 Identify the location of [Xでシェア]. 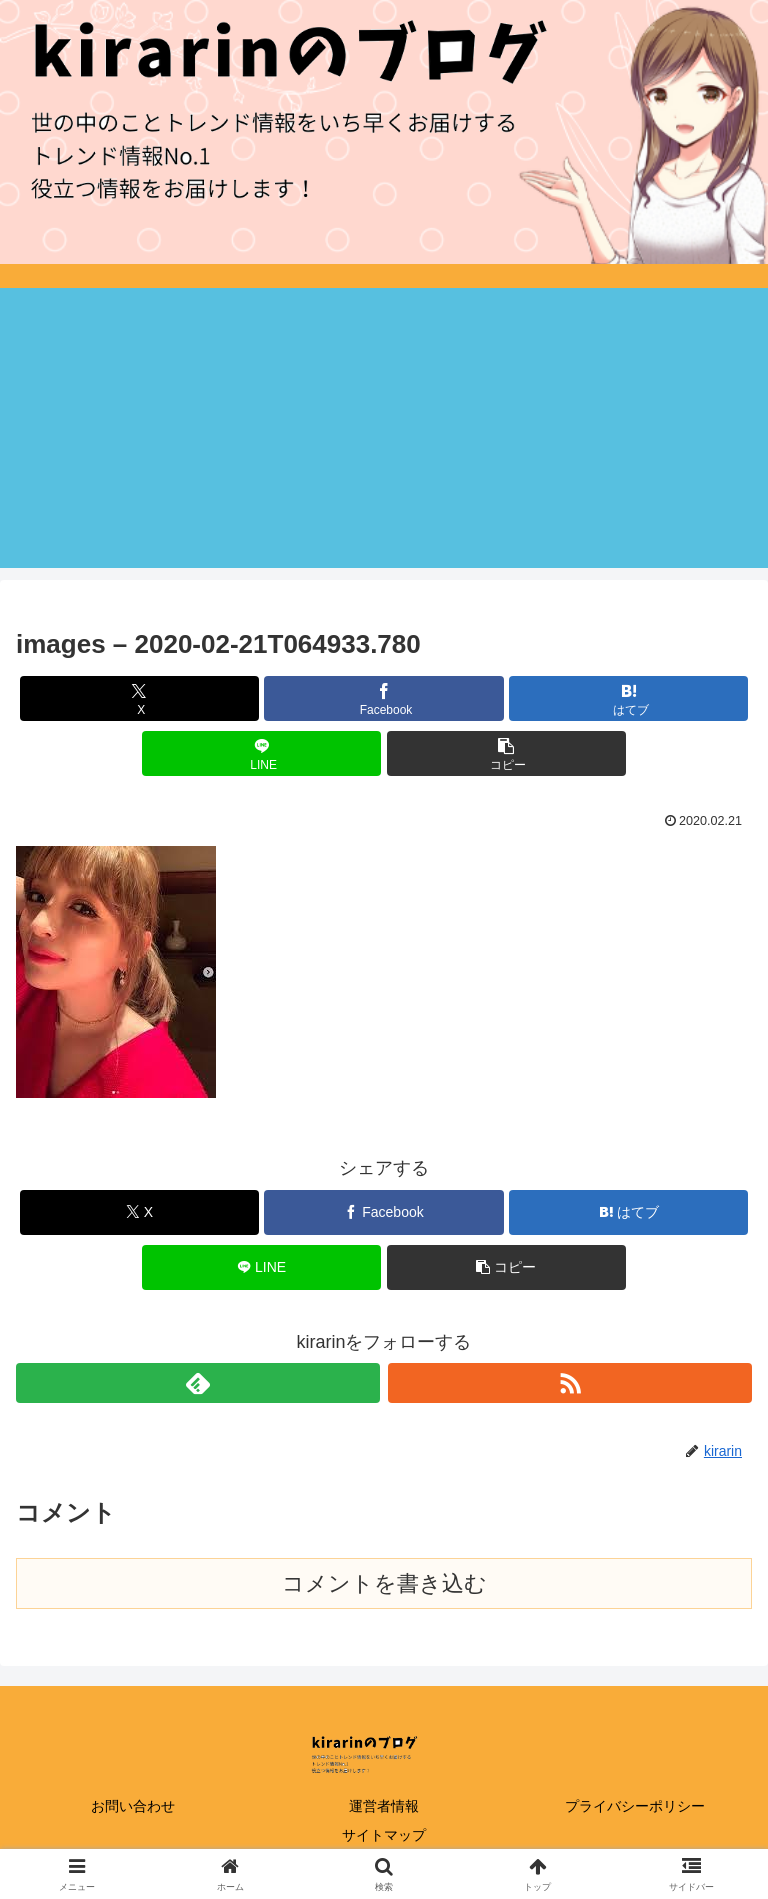
(139, 698).